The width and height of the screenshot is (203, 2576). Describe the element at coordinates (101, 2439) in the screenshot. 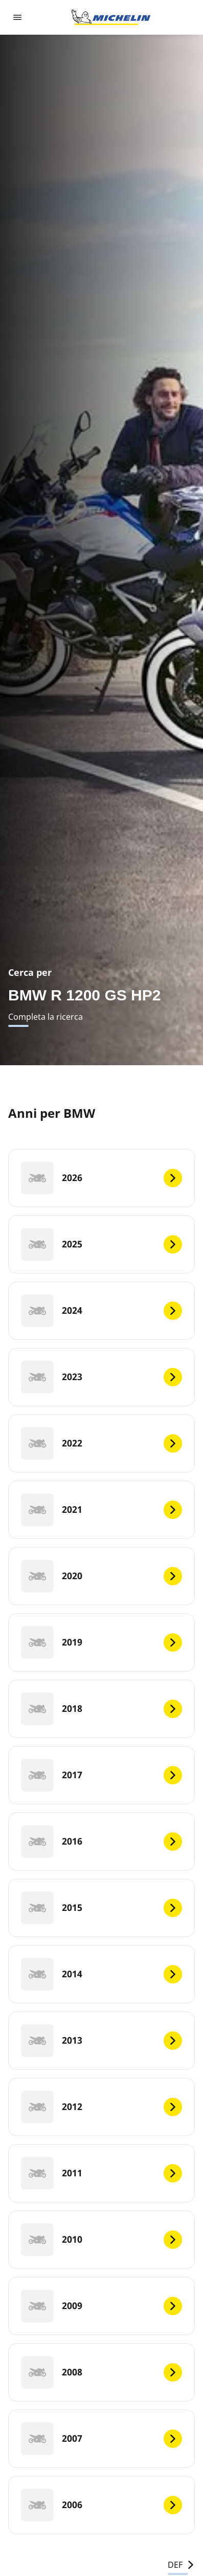

I see `[2007]` at that location.